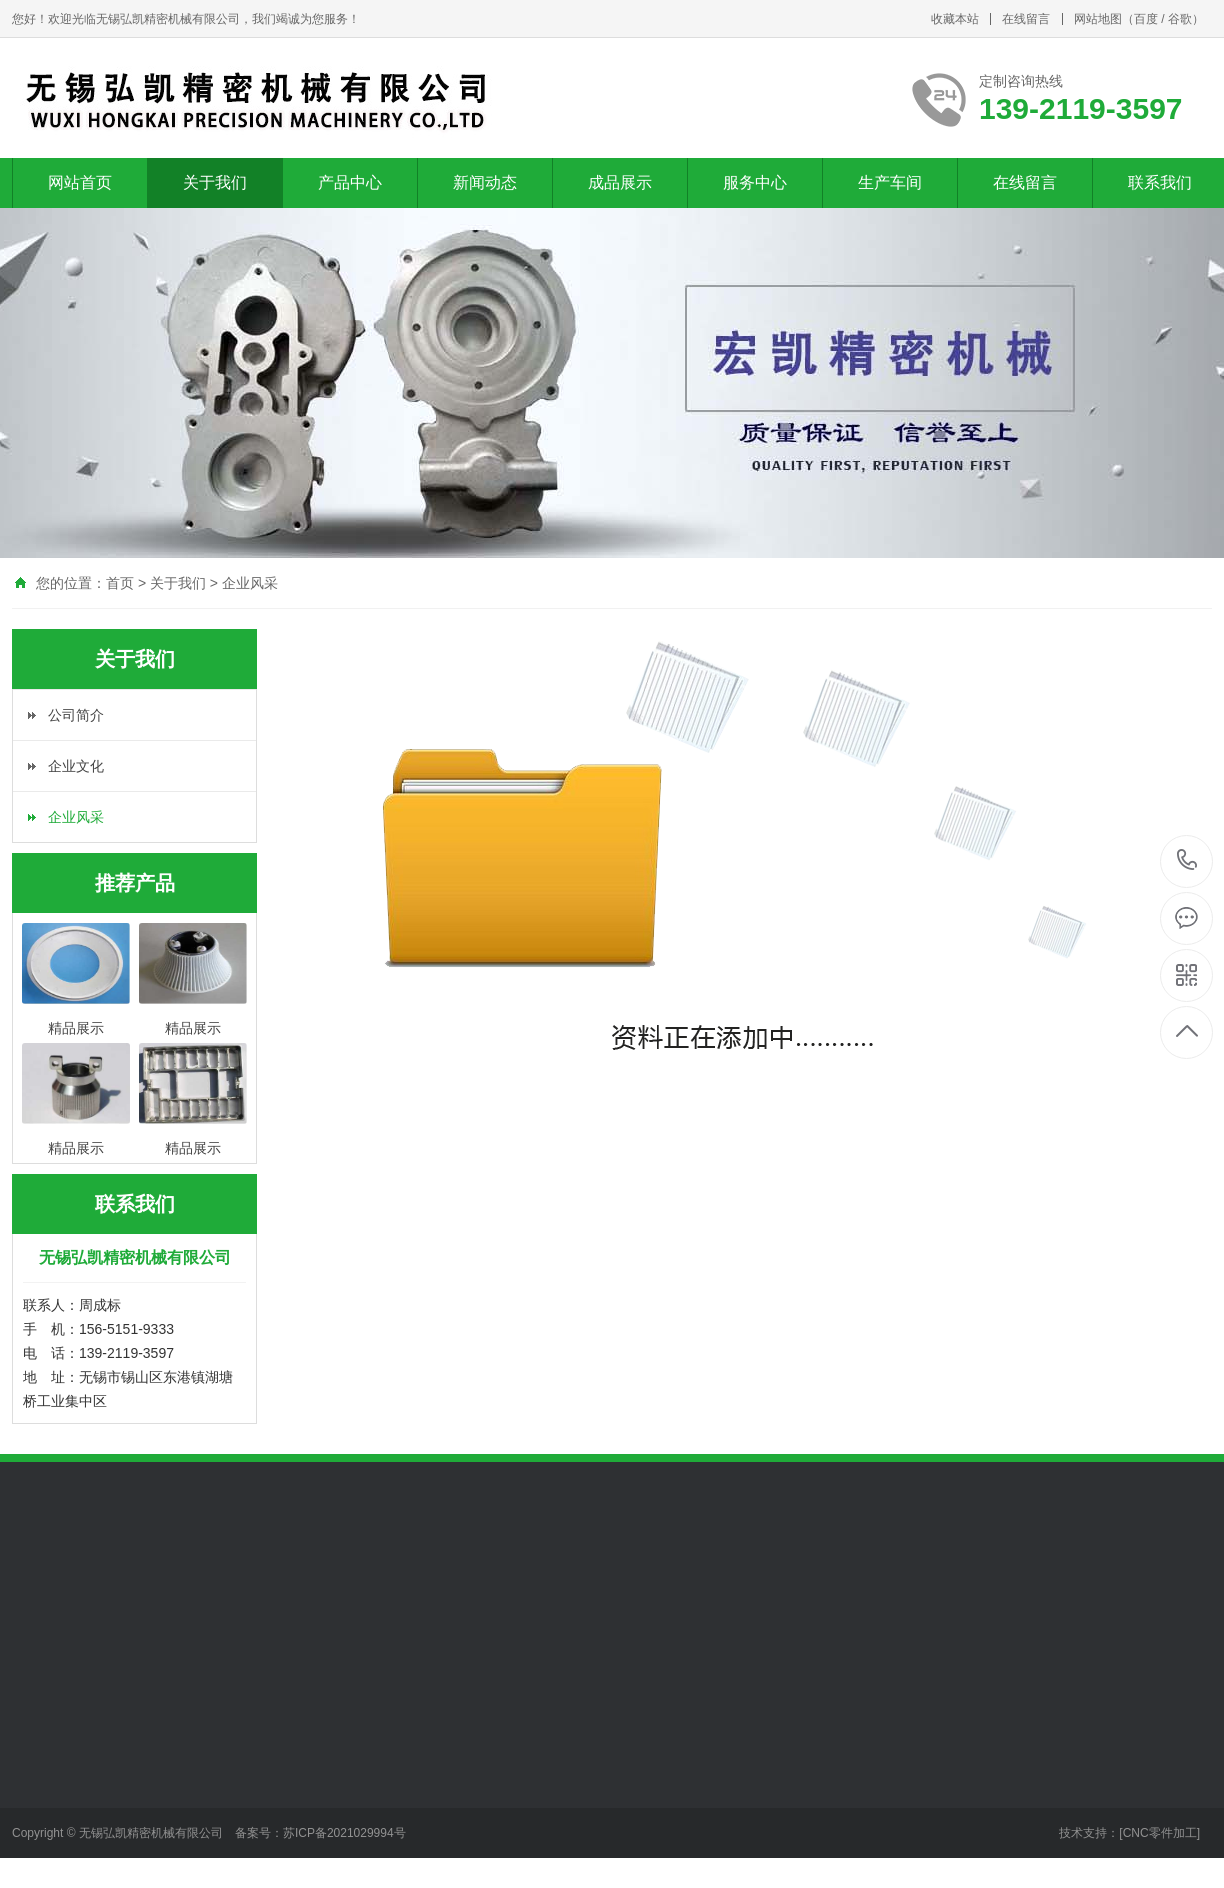 This screenshot has width=1224, height=1888. I want to click on 首页, so click(120, 583).